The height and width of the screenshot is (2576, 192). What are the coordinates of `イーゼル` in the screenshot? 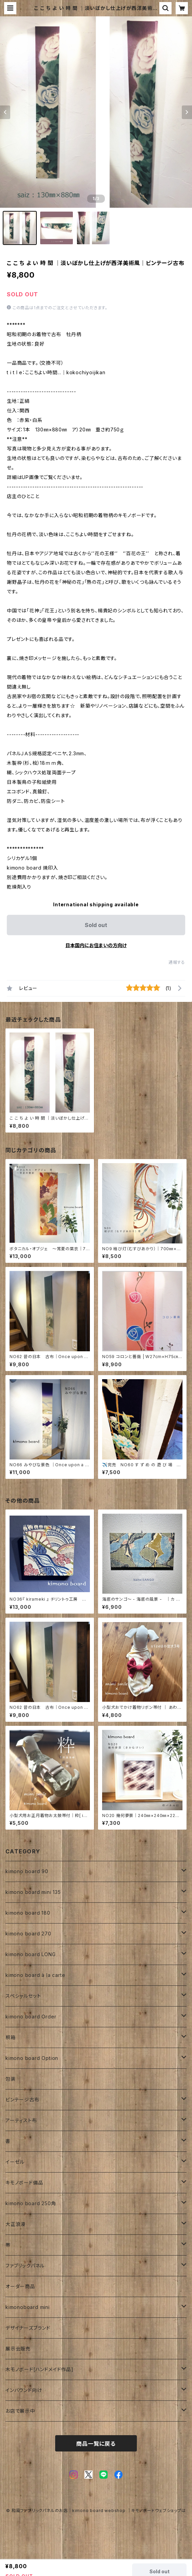 It's located at (15, 2162).